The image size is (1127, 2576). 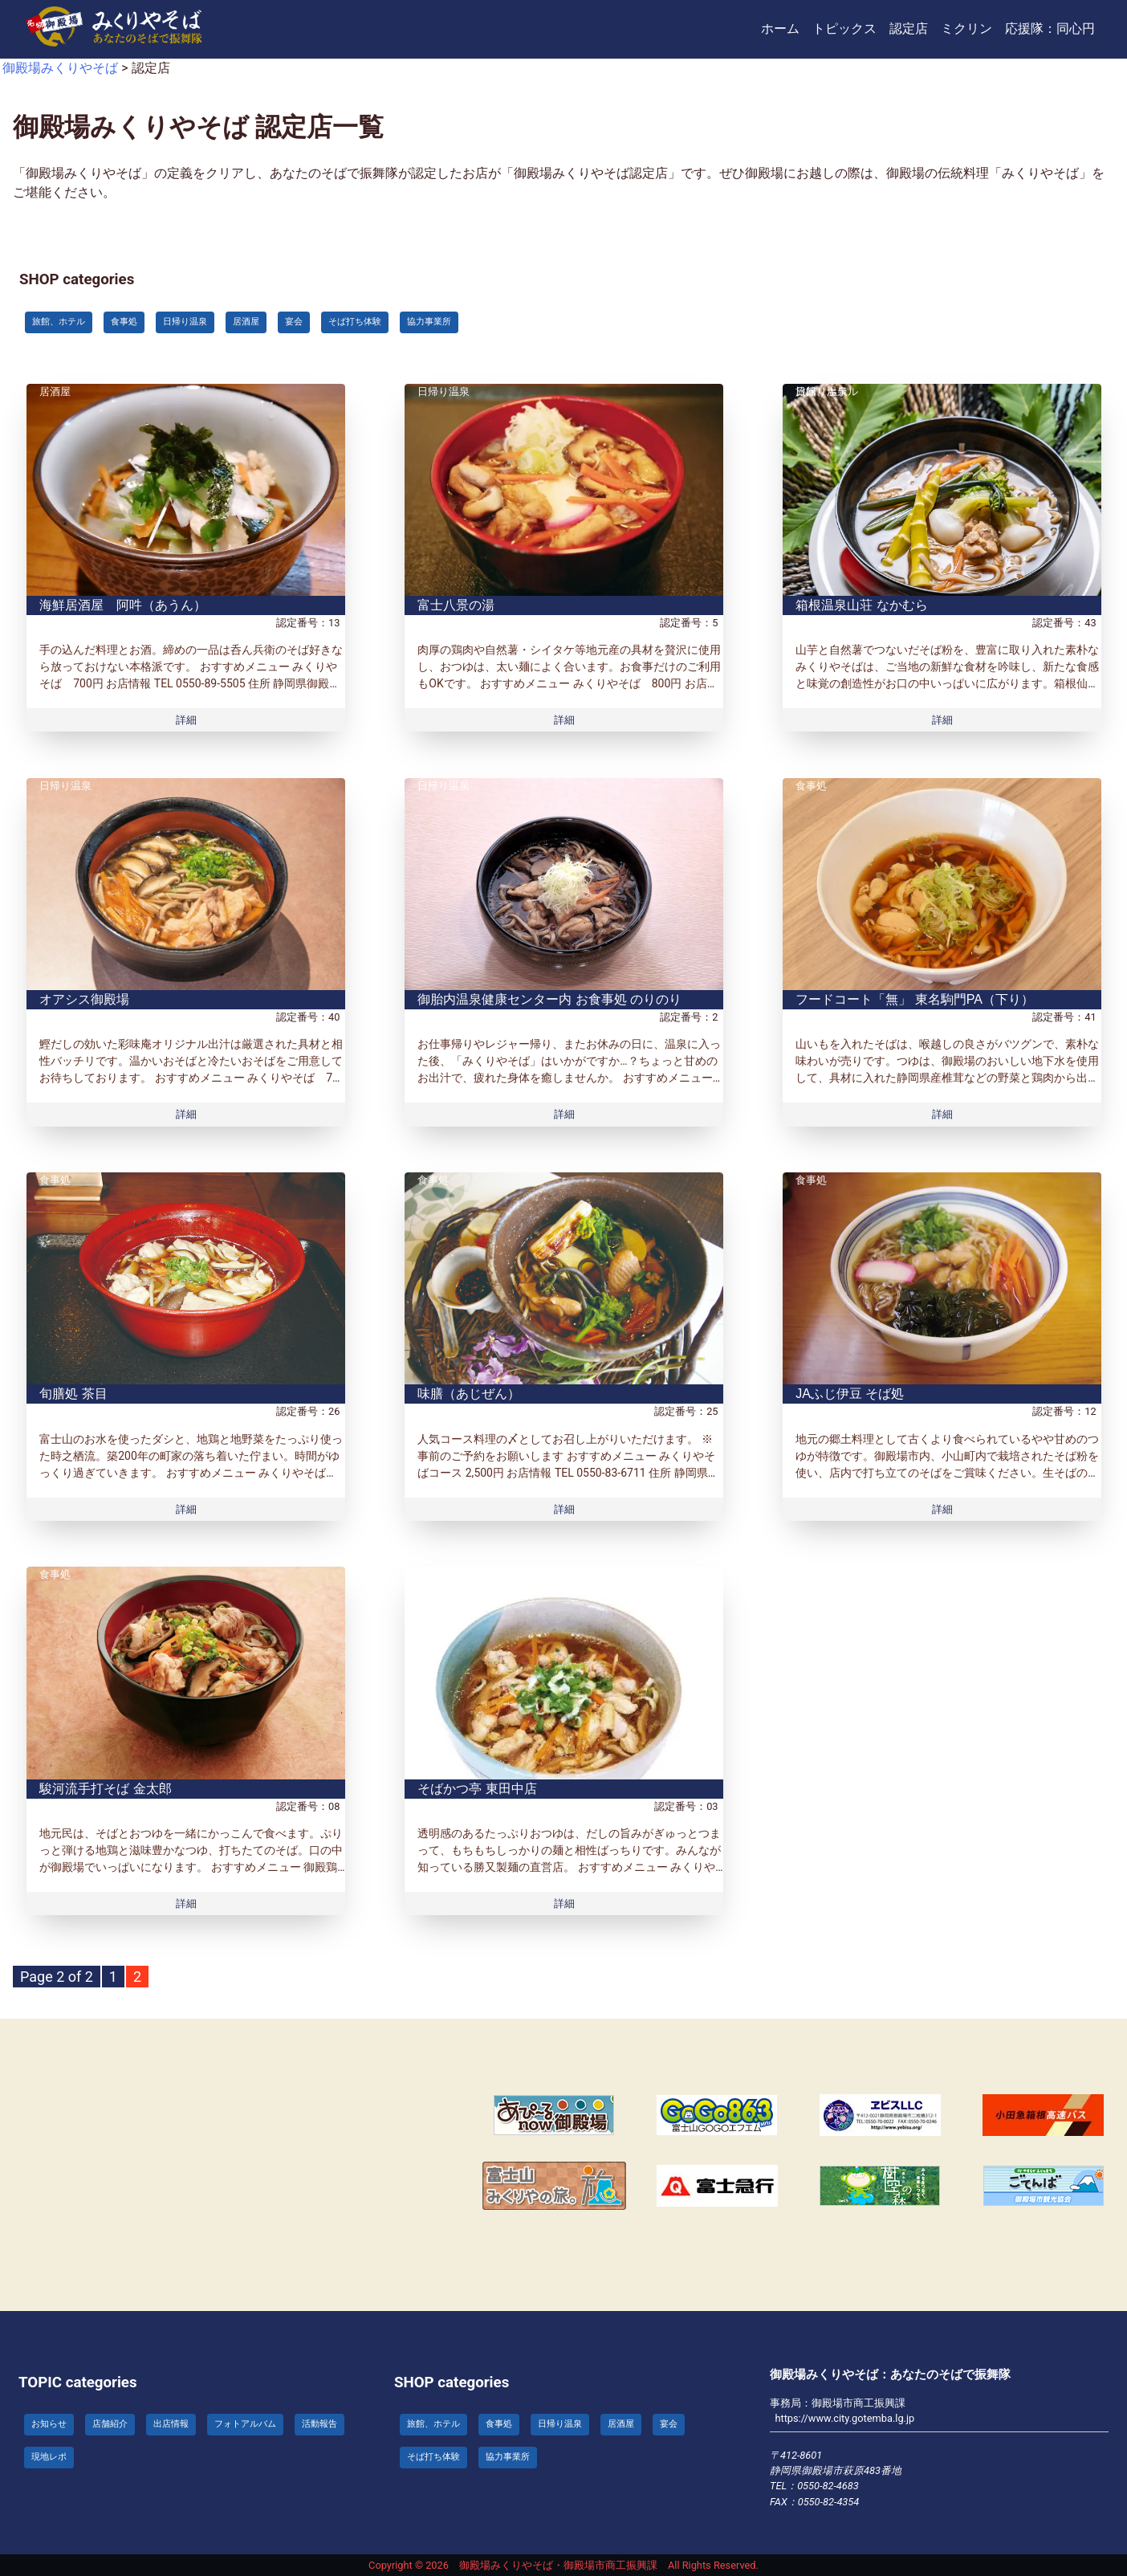 I want to click on 旬膳処 茶目, so click(x=73, y=1393).